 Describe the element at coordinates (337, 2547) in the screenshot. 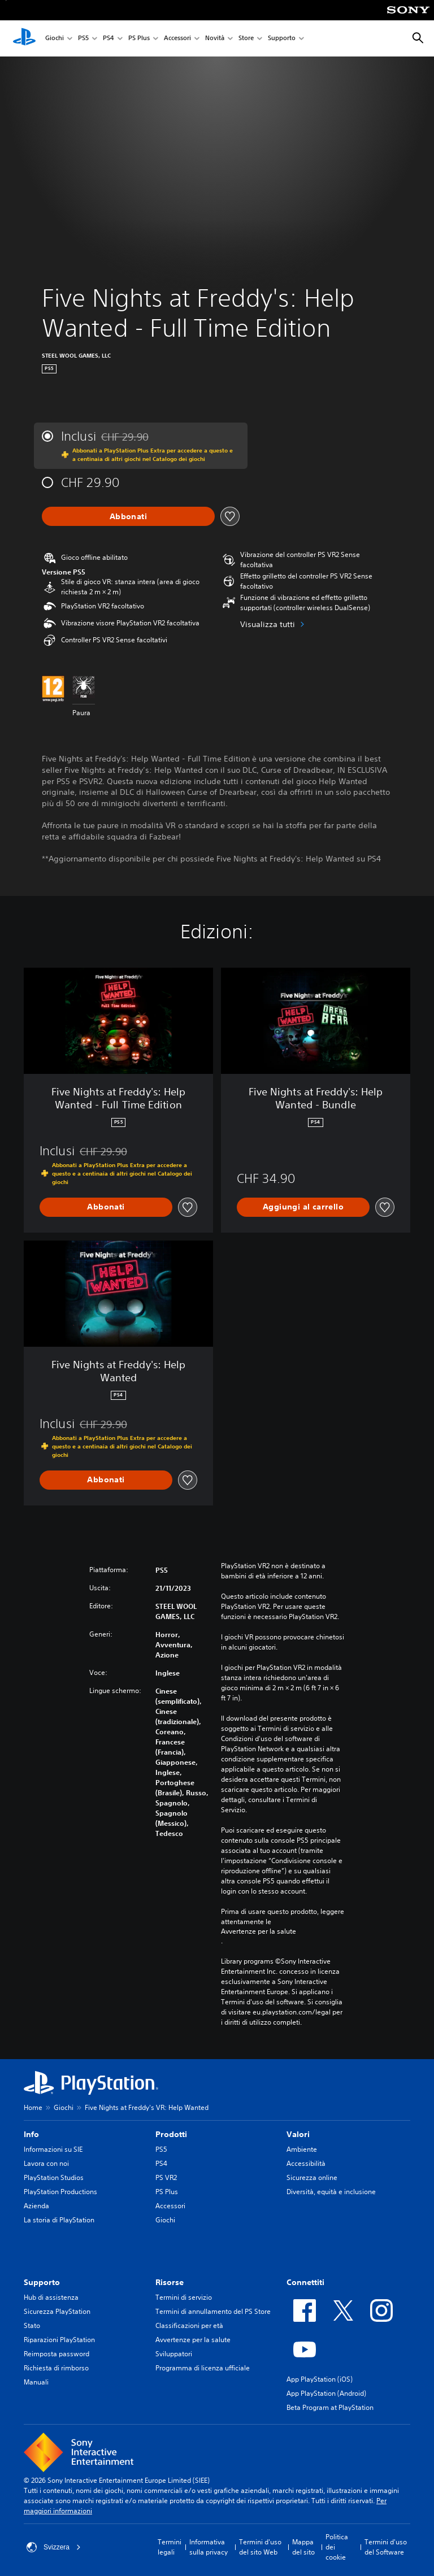

I see `Politica dei cookie` at that location.